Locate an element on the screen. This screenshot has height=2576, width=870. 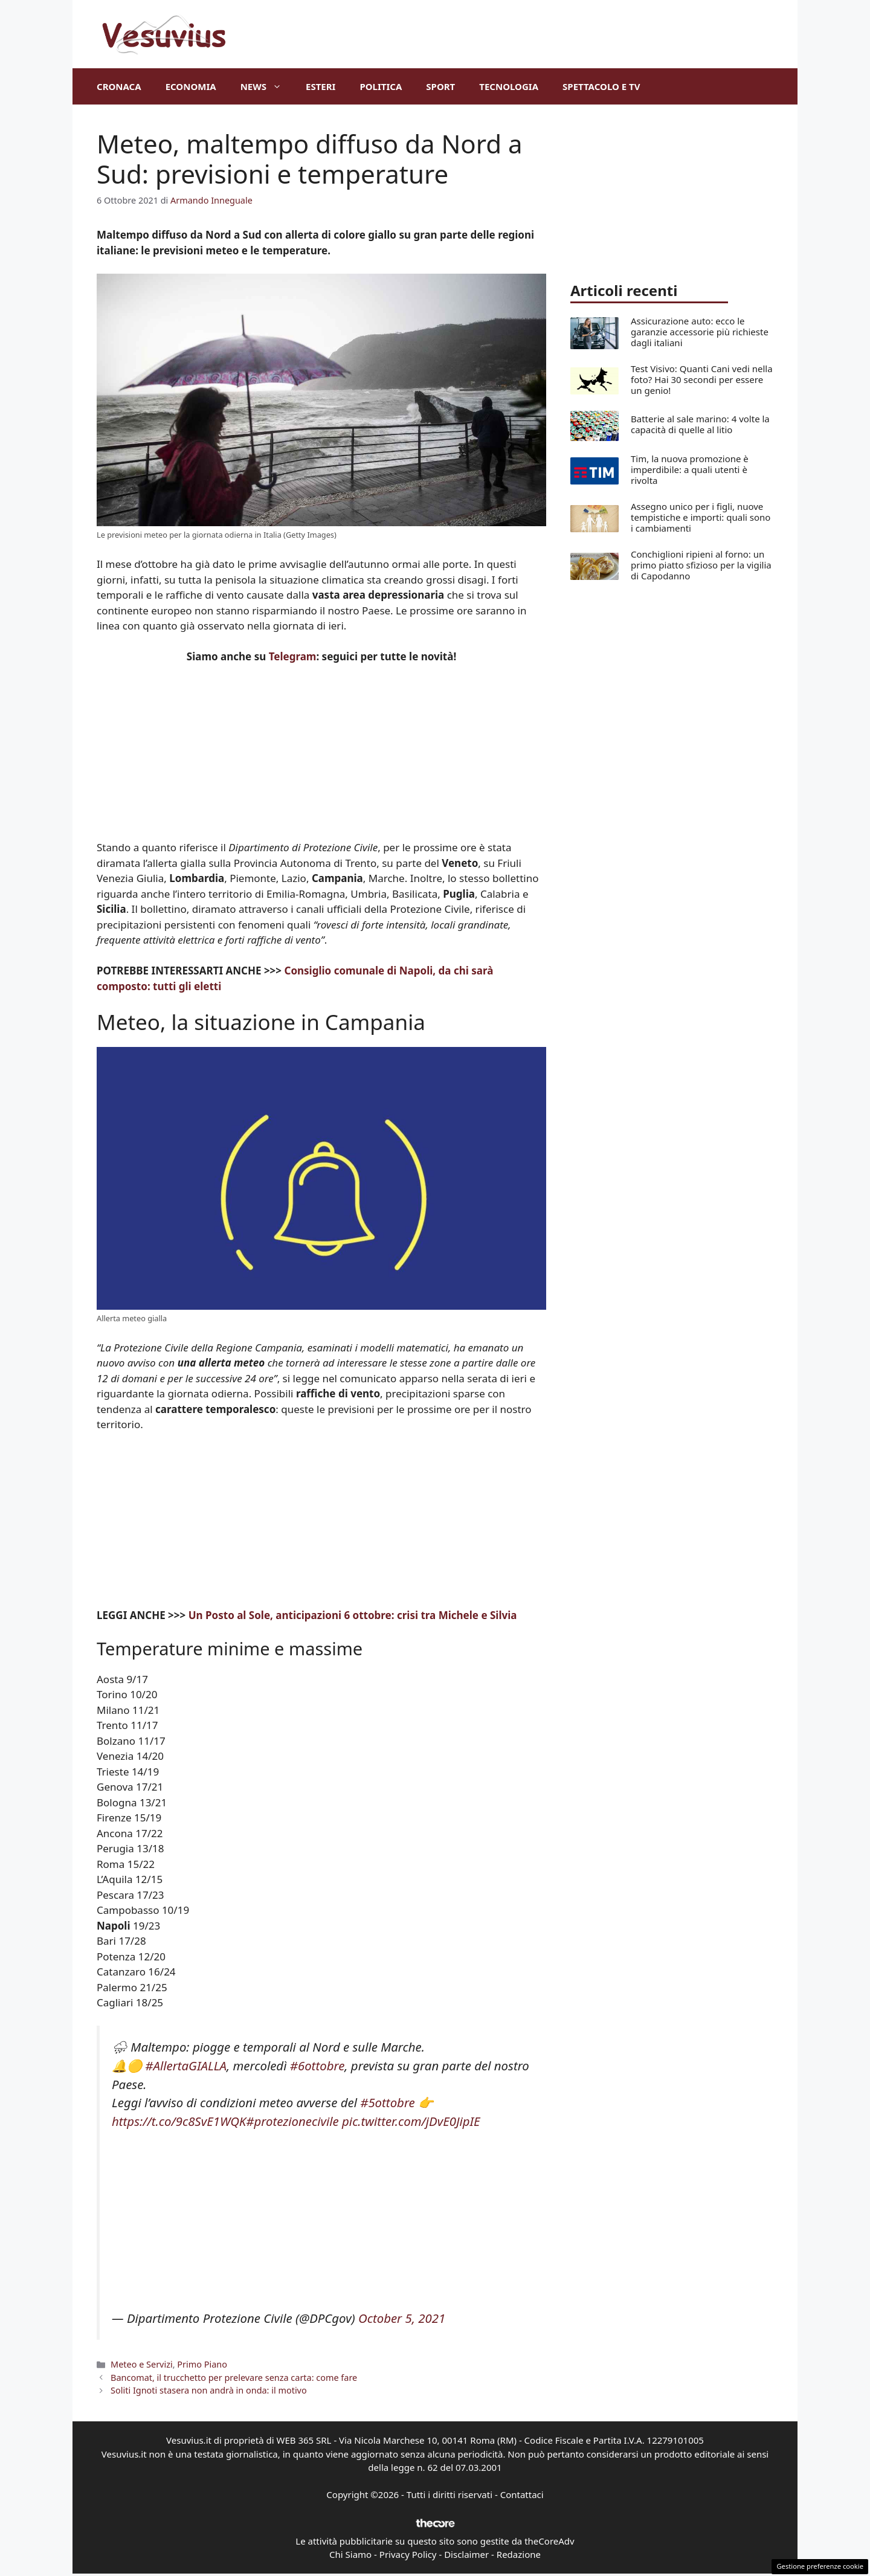
Sport is located at coordinates (440, 86).